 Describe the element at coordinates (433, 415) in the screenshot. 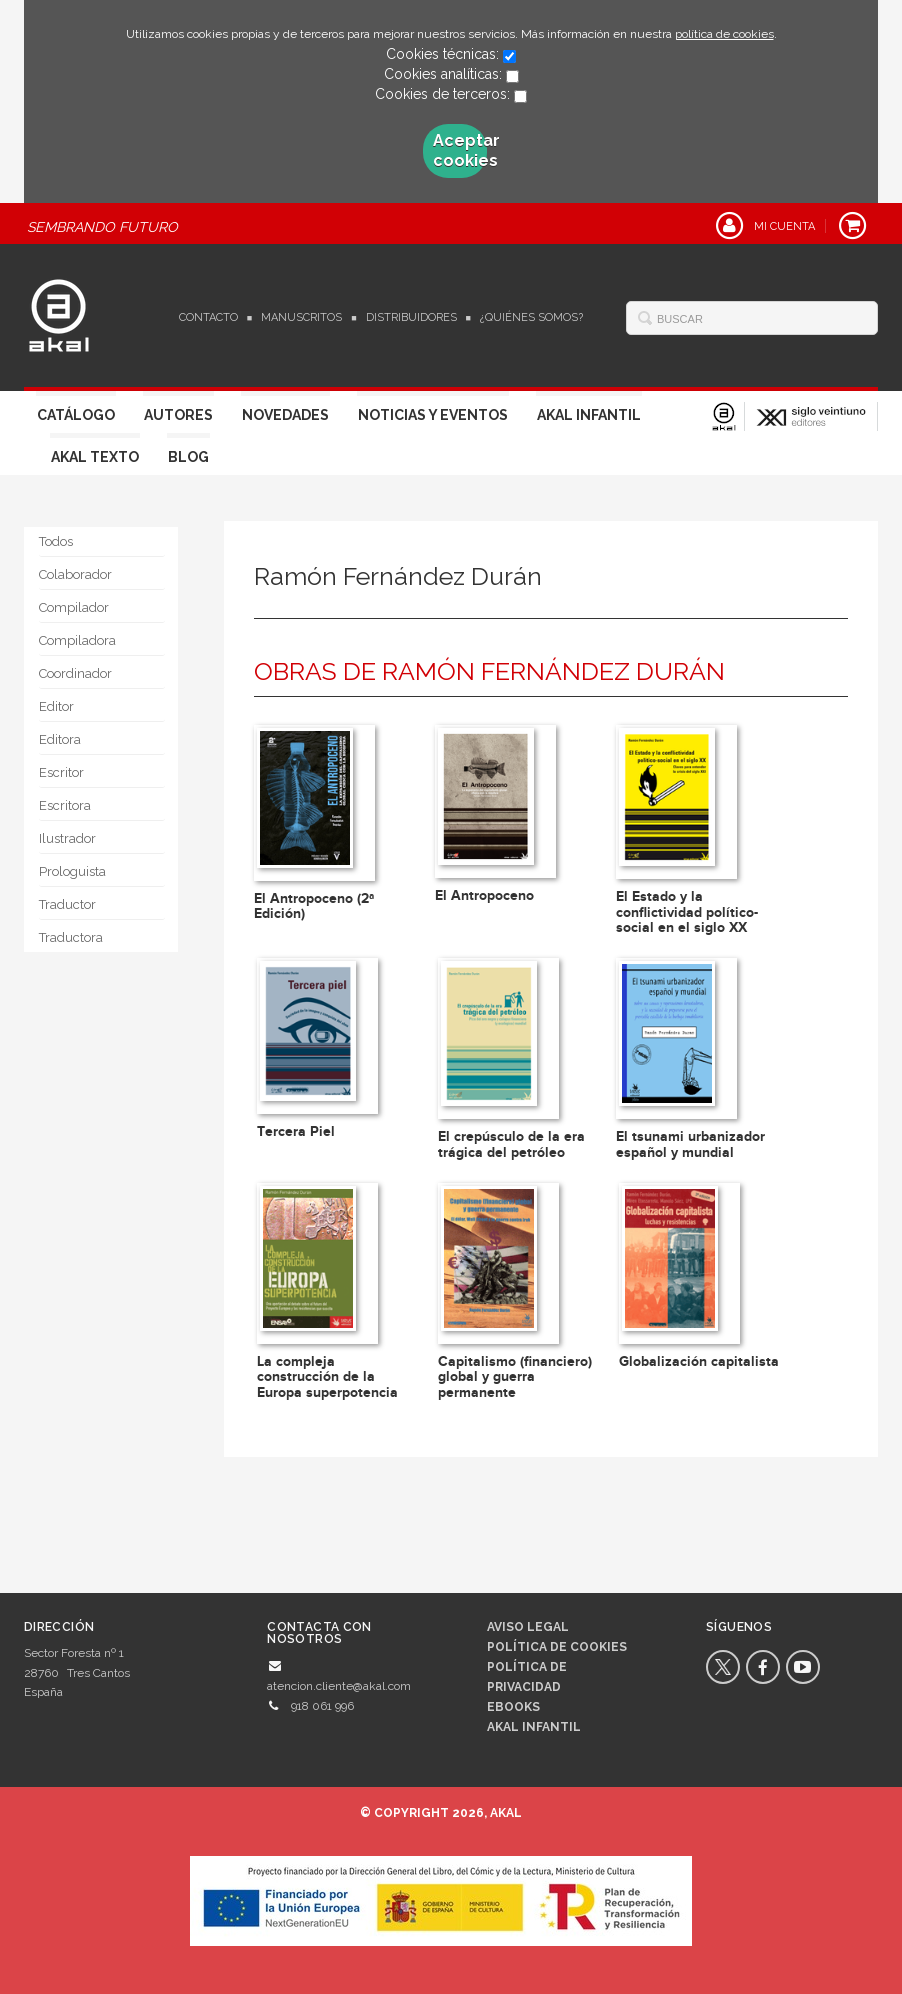

I see `Noticias y Eventos` at that location.